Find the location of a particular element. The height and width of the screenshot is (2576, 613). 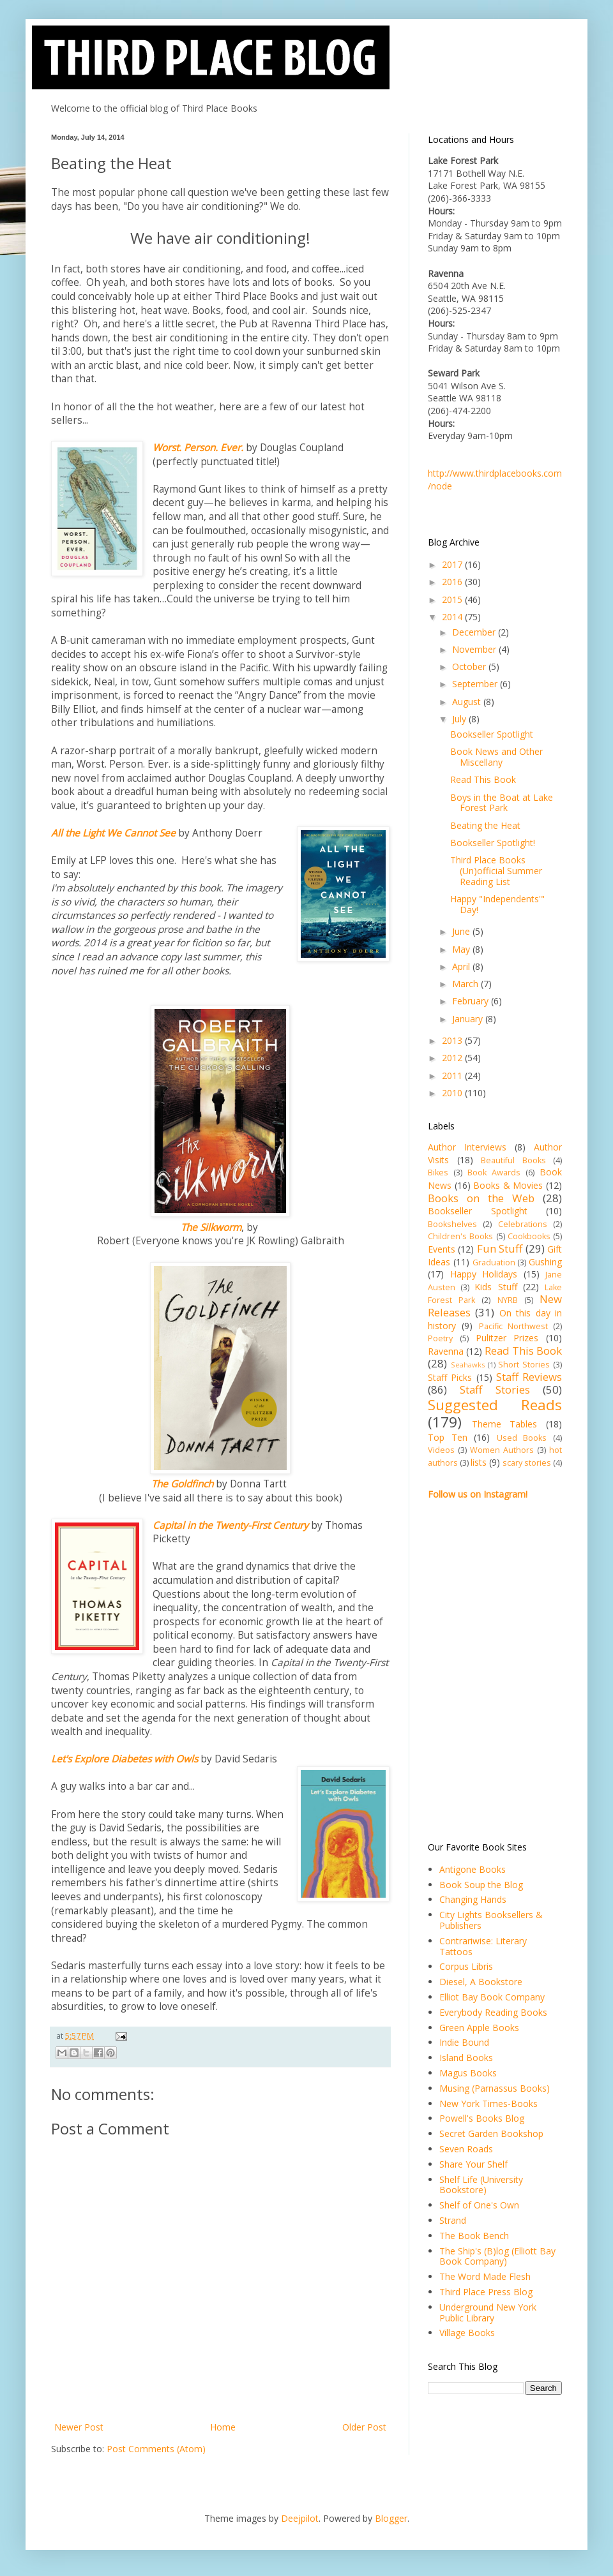

Short Stories is located at coordinates (524, 1364).